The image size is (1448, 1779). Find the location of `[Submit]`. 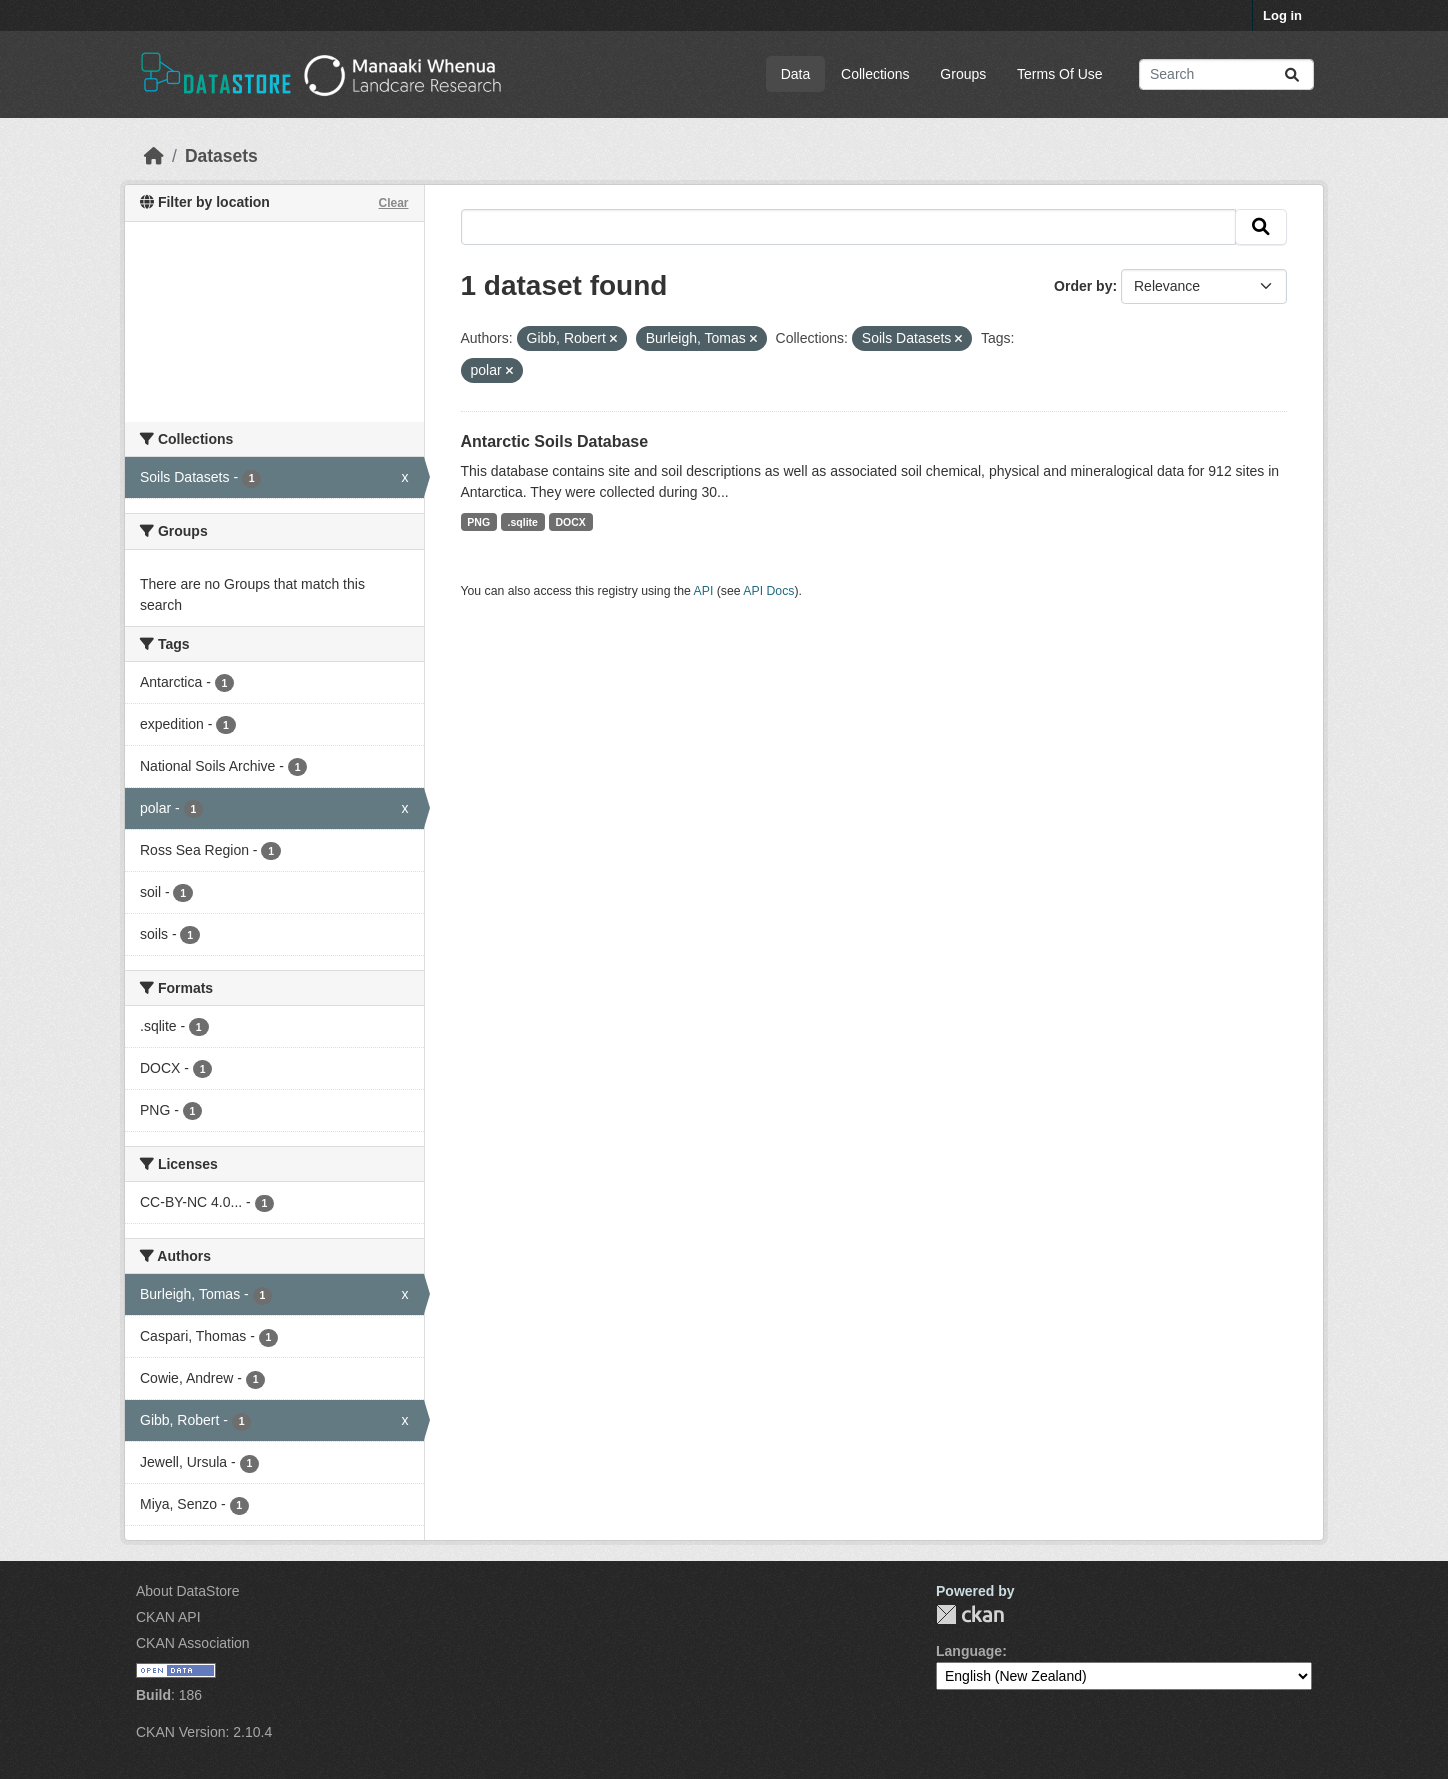

[Submit] is located at coordinates (1292, 74).